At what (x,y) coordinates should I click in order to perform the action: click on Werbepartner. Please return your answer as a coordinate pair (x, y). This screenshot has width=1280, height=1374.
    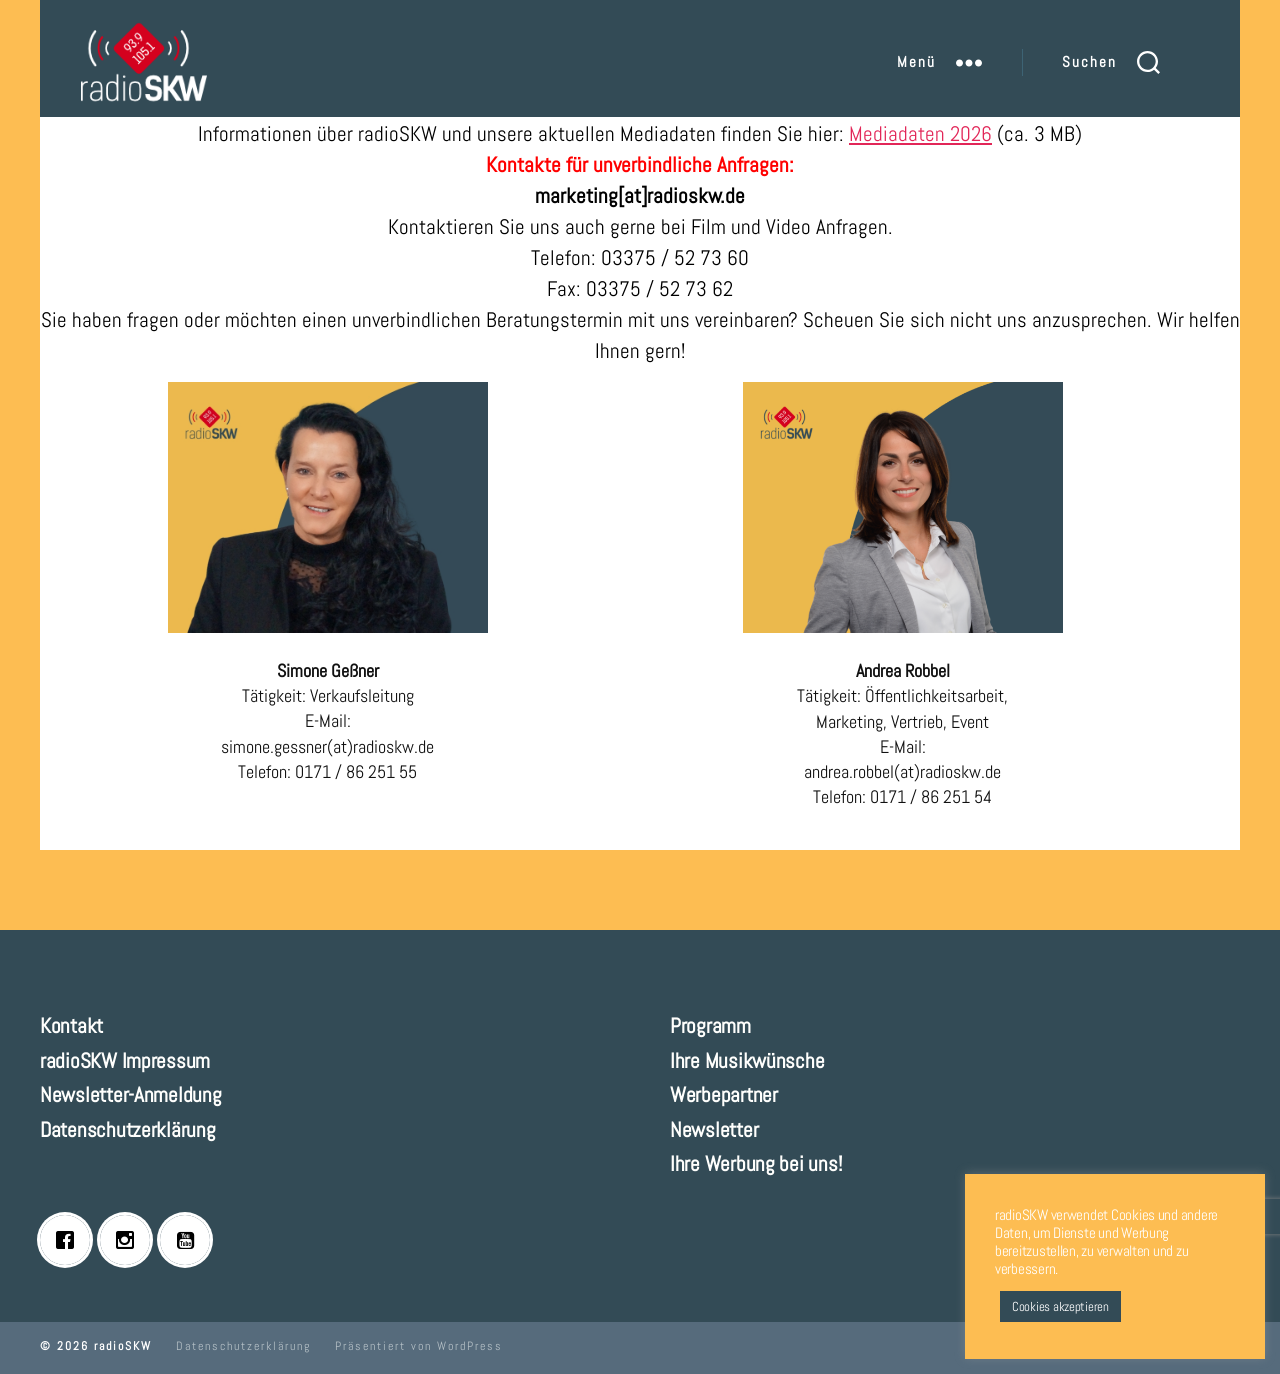
    Looking at the image, I should click on (724, 1094).